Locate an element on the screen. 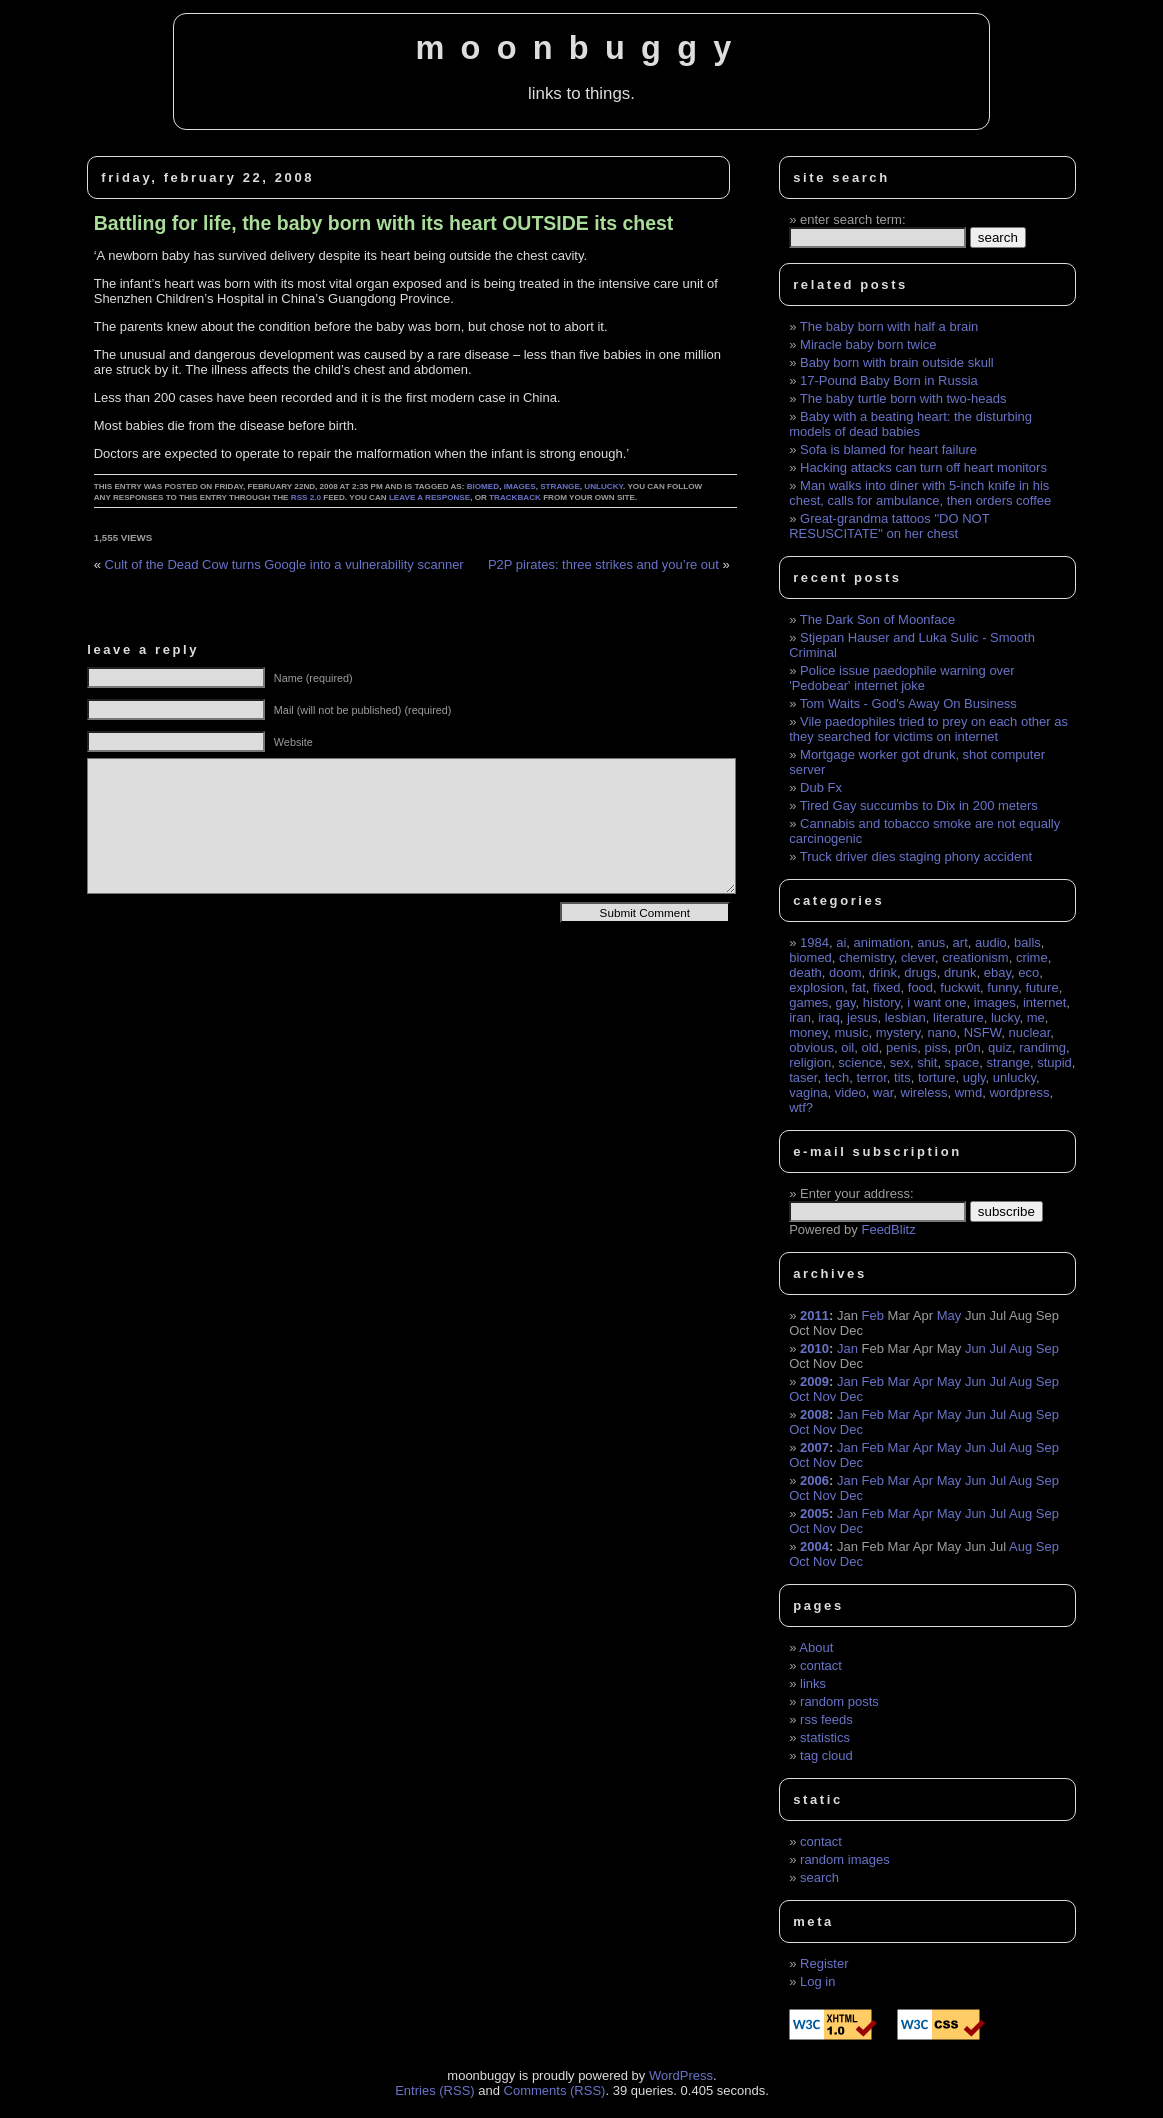 The image size is (1163, 2118). eco is located at coordinates (1028, 972).